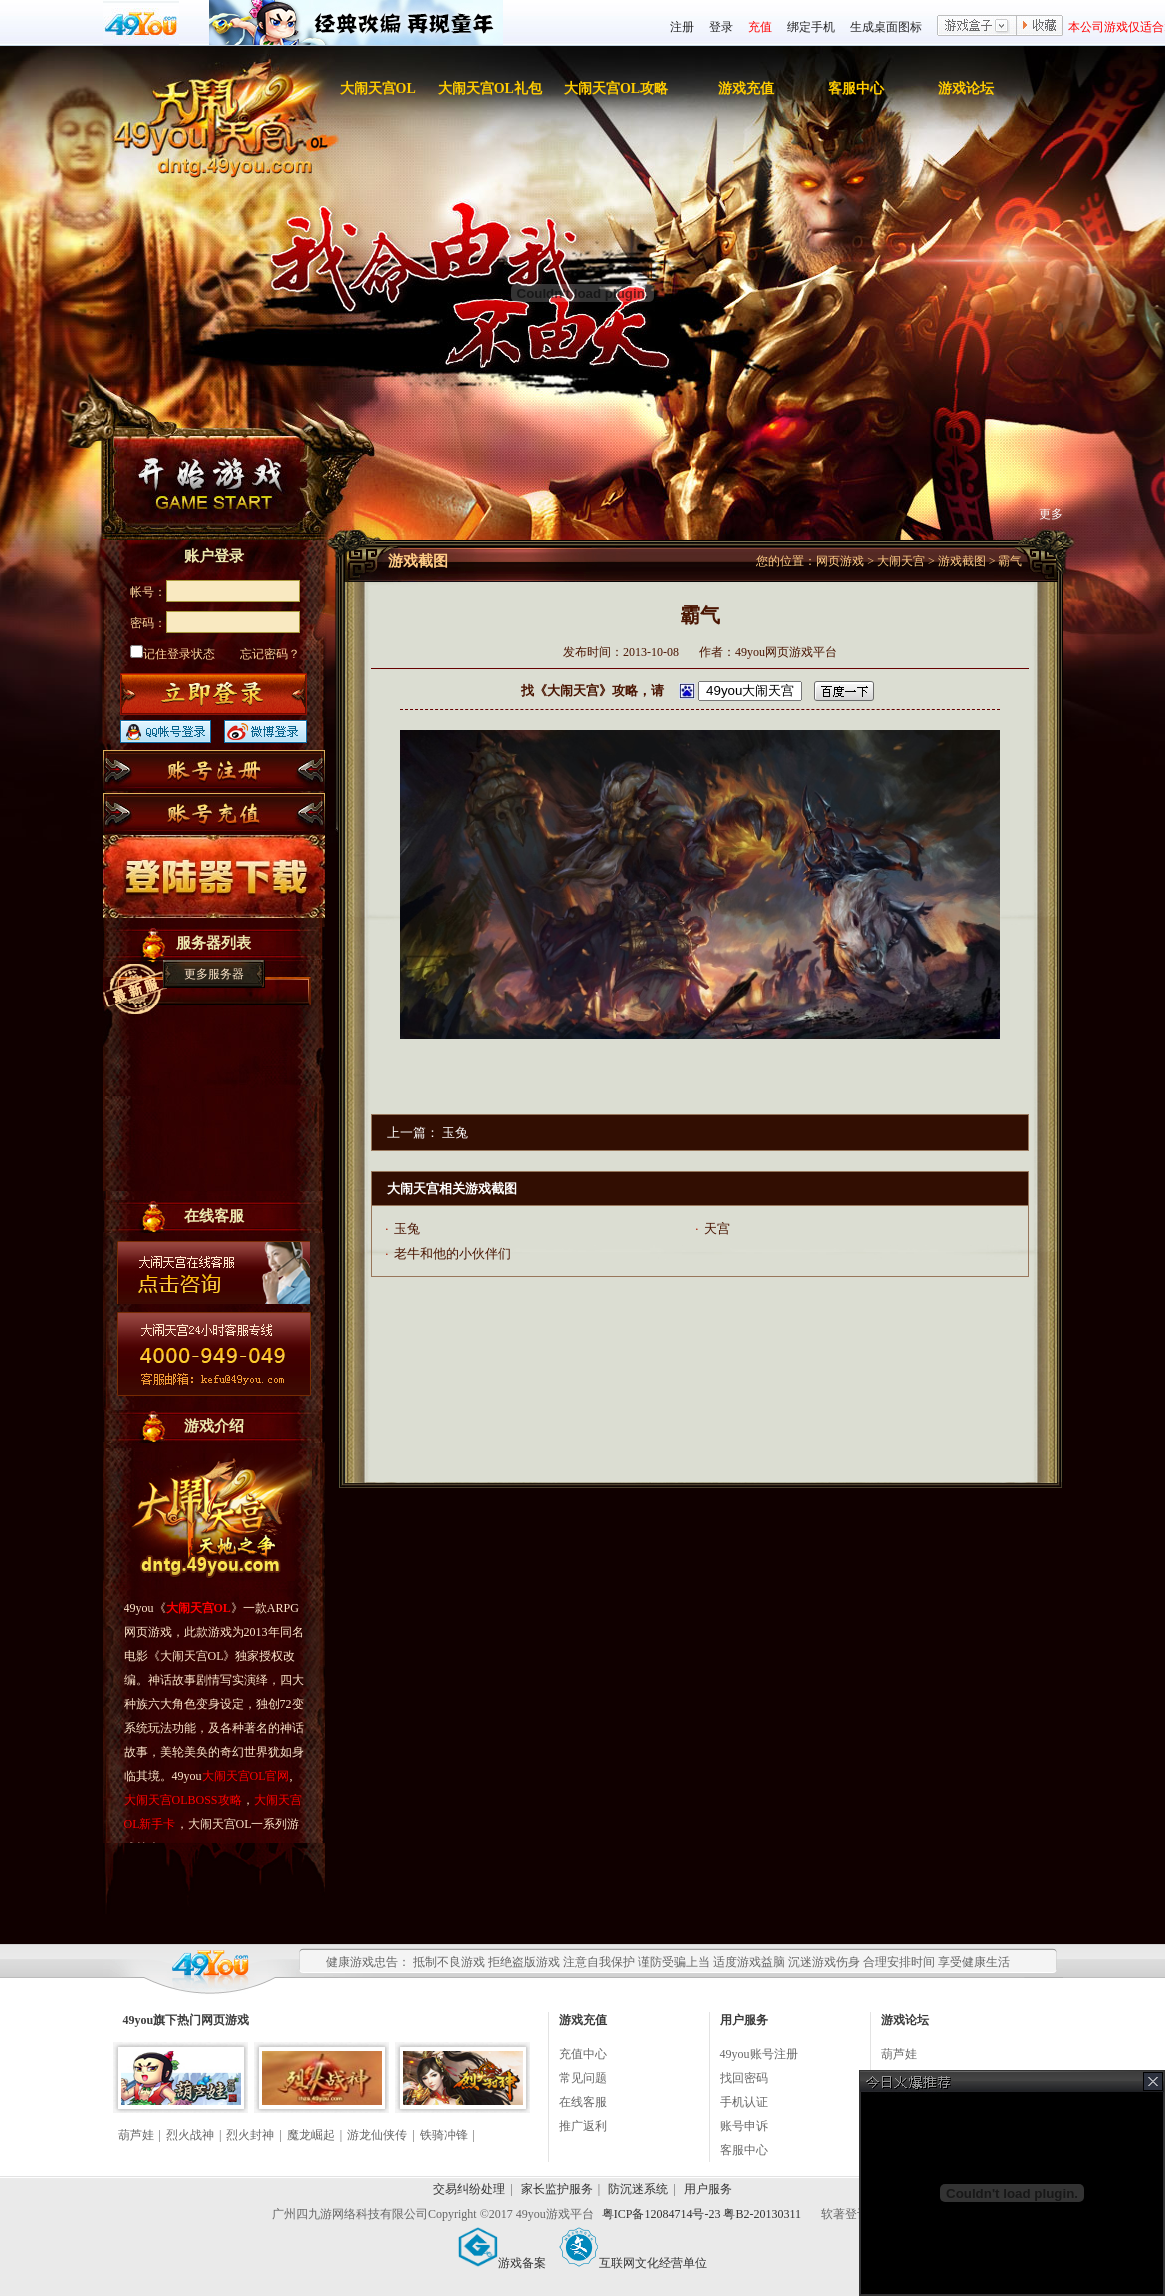 This screenshot has width=1165, height=2296. I want to click on 大闹天宫, so click(901, 561).